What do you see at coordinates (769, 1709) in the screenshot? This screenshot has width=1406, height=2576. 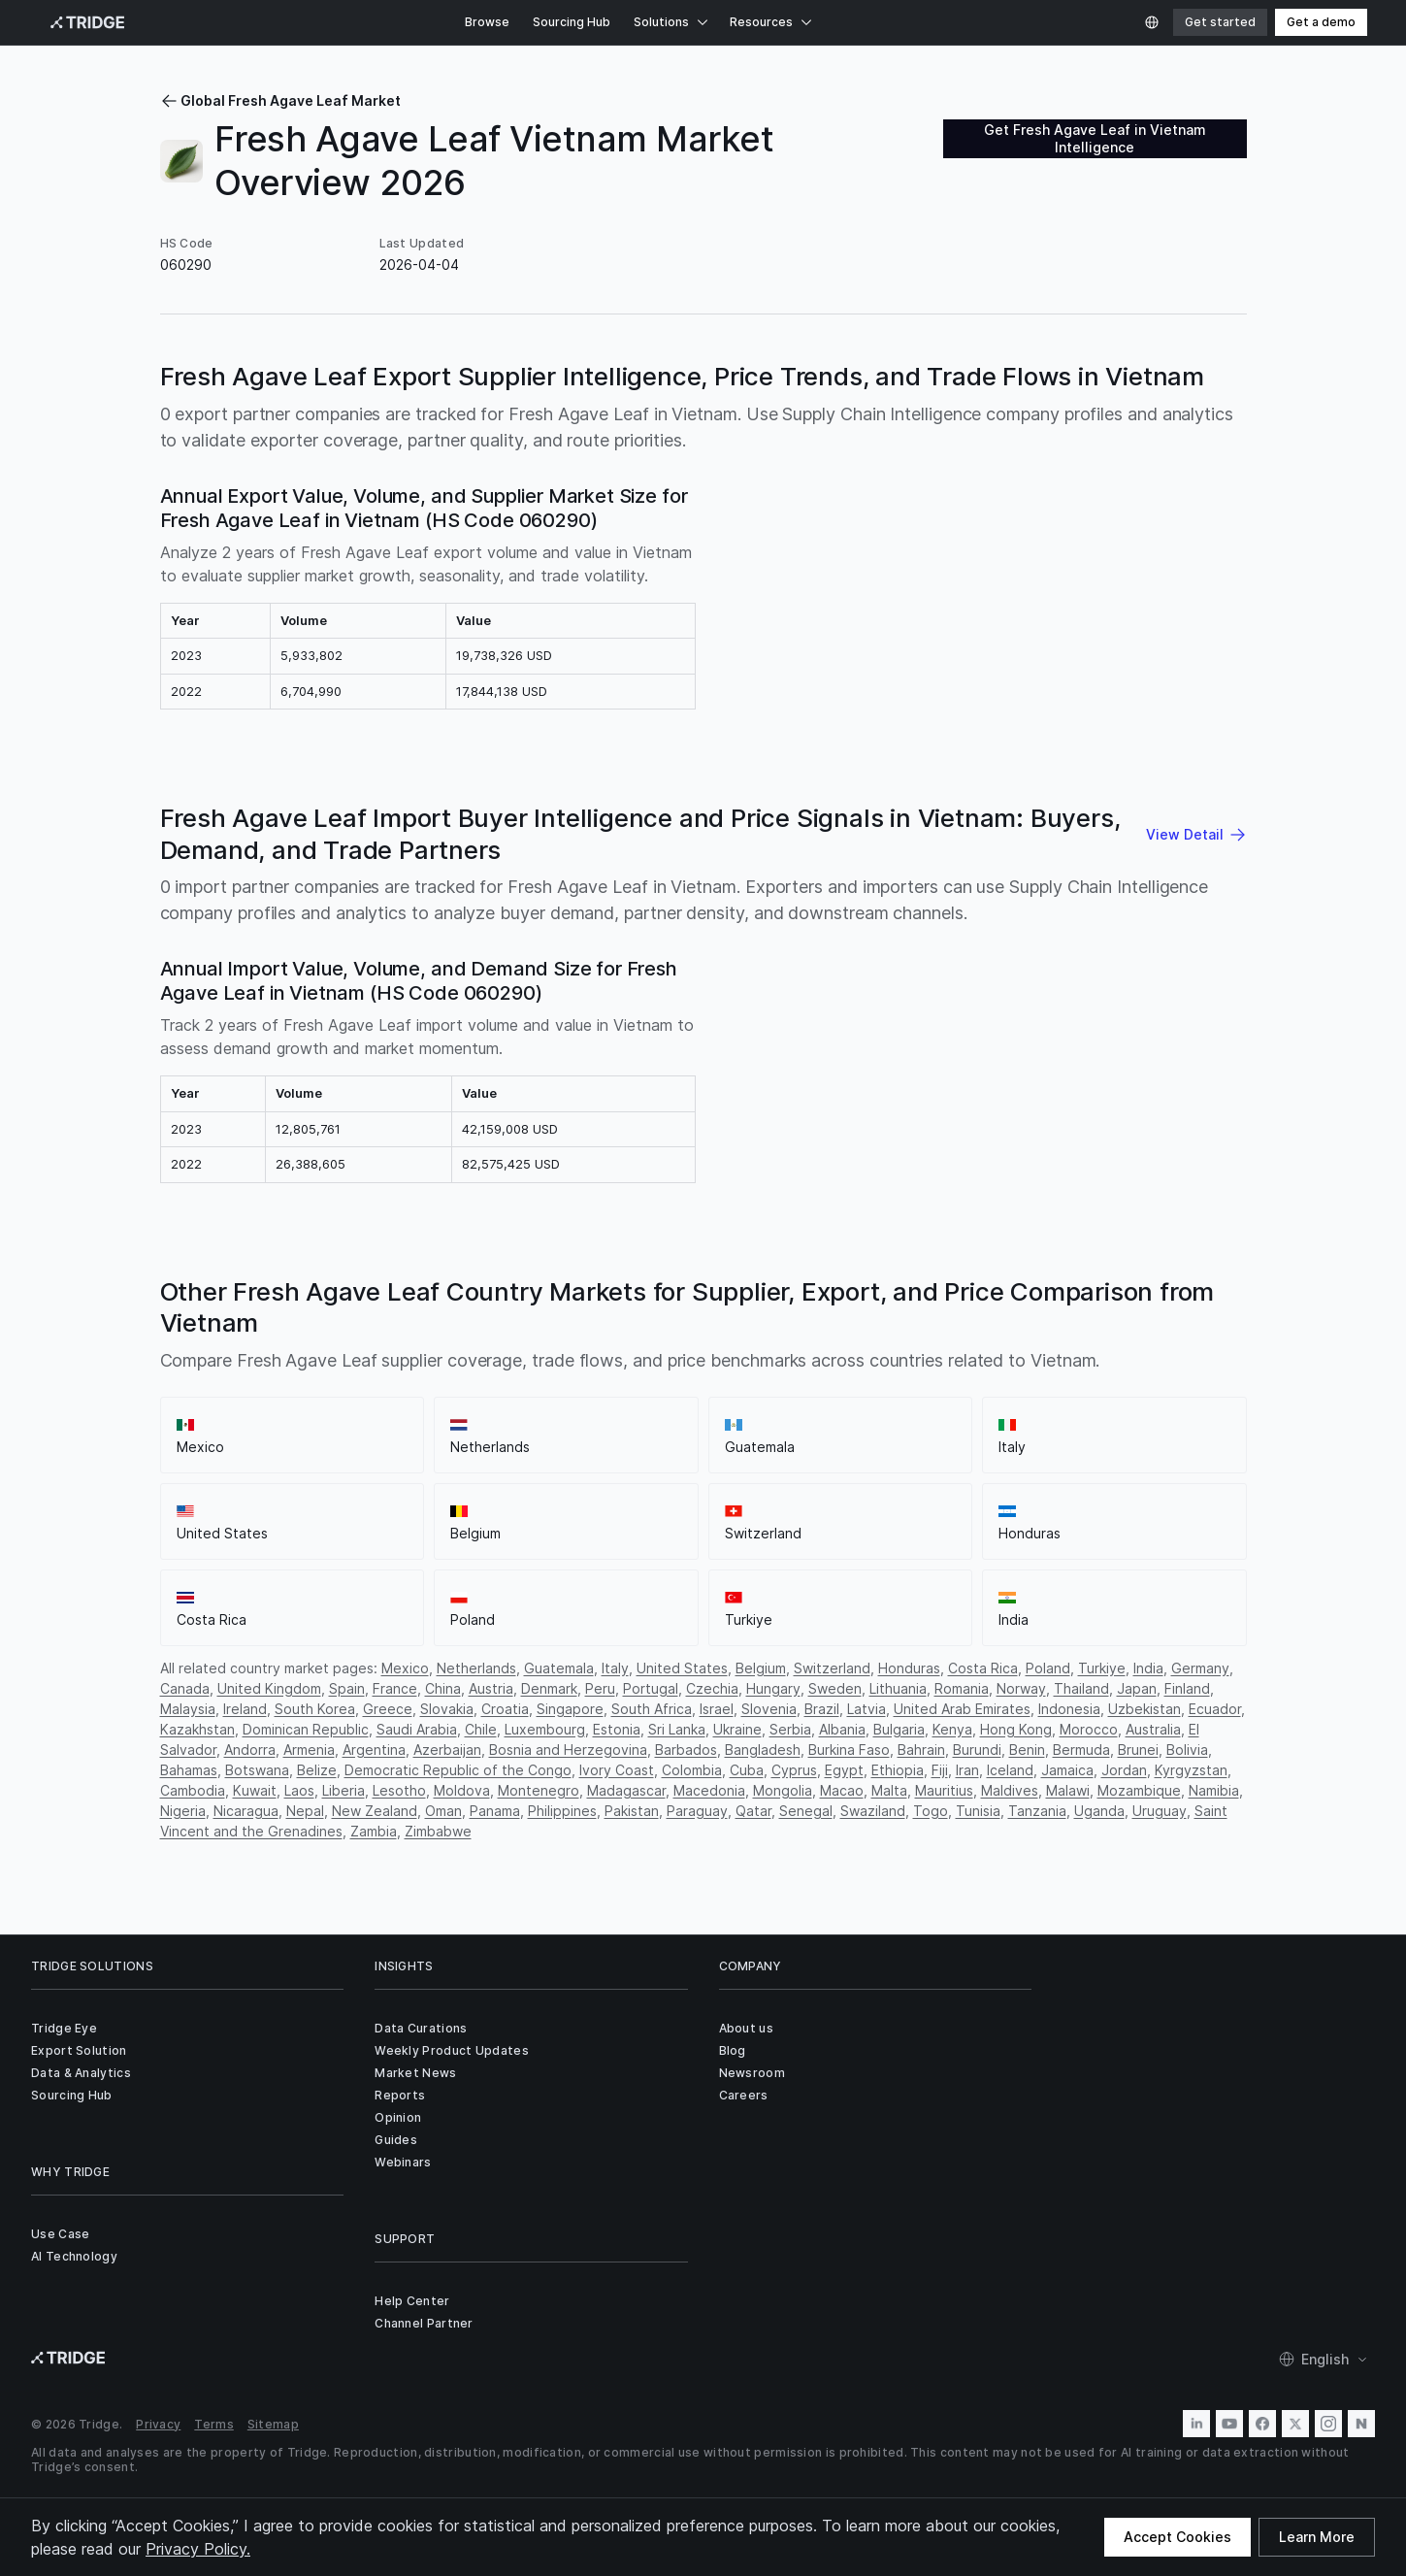 I see `Slovenia` at bounding box center [769, 1709].